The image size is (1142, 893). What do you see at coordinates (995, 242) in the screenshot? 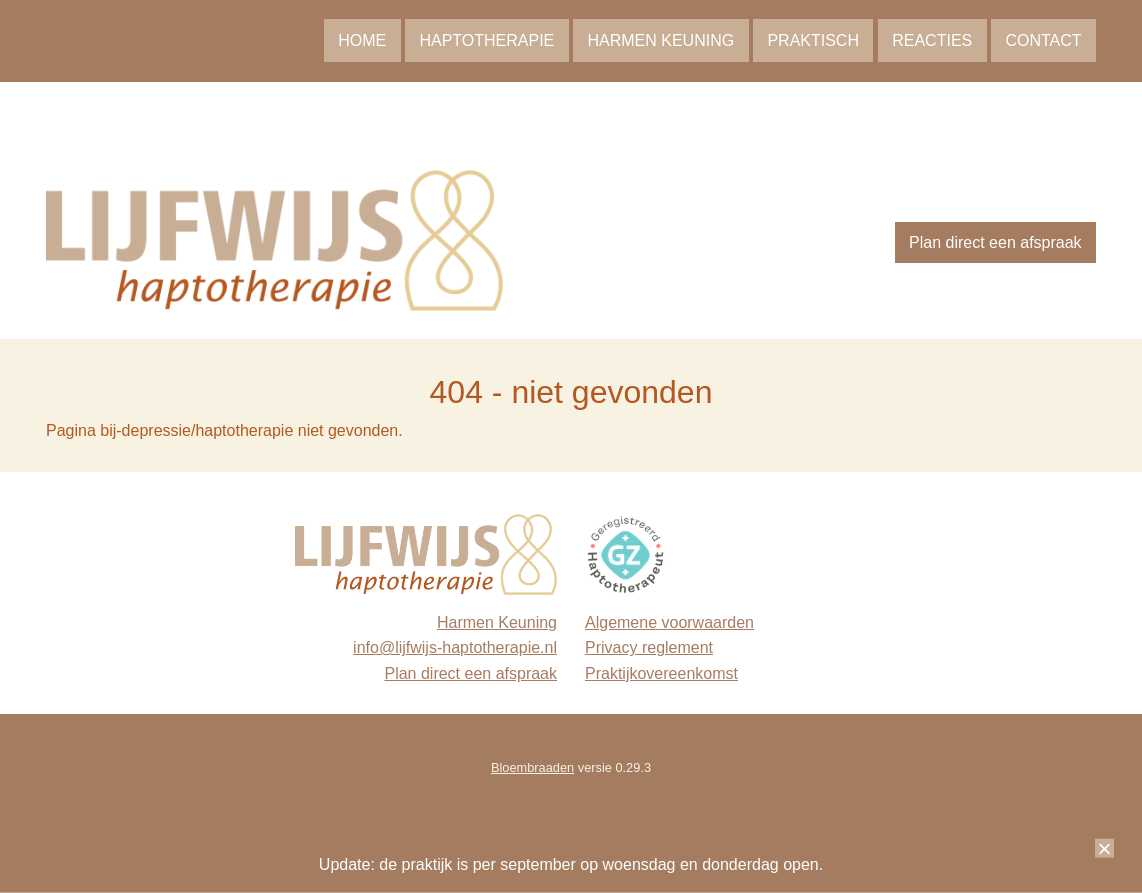
I see `Plan direct een afspraak` at bounding box center [995, 242].